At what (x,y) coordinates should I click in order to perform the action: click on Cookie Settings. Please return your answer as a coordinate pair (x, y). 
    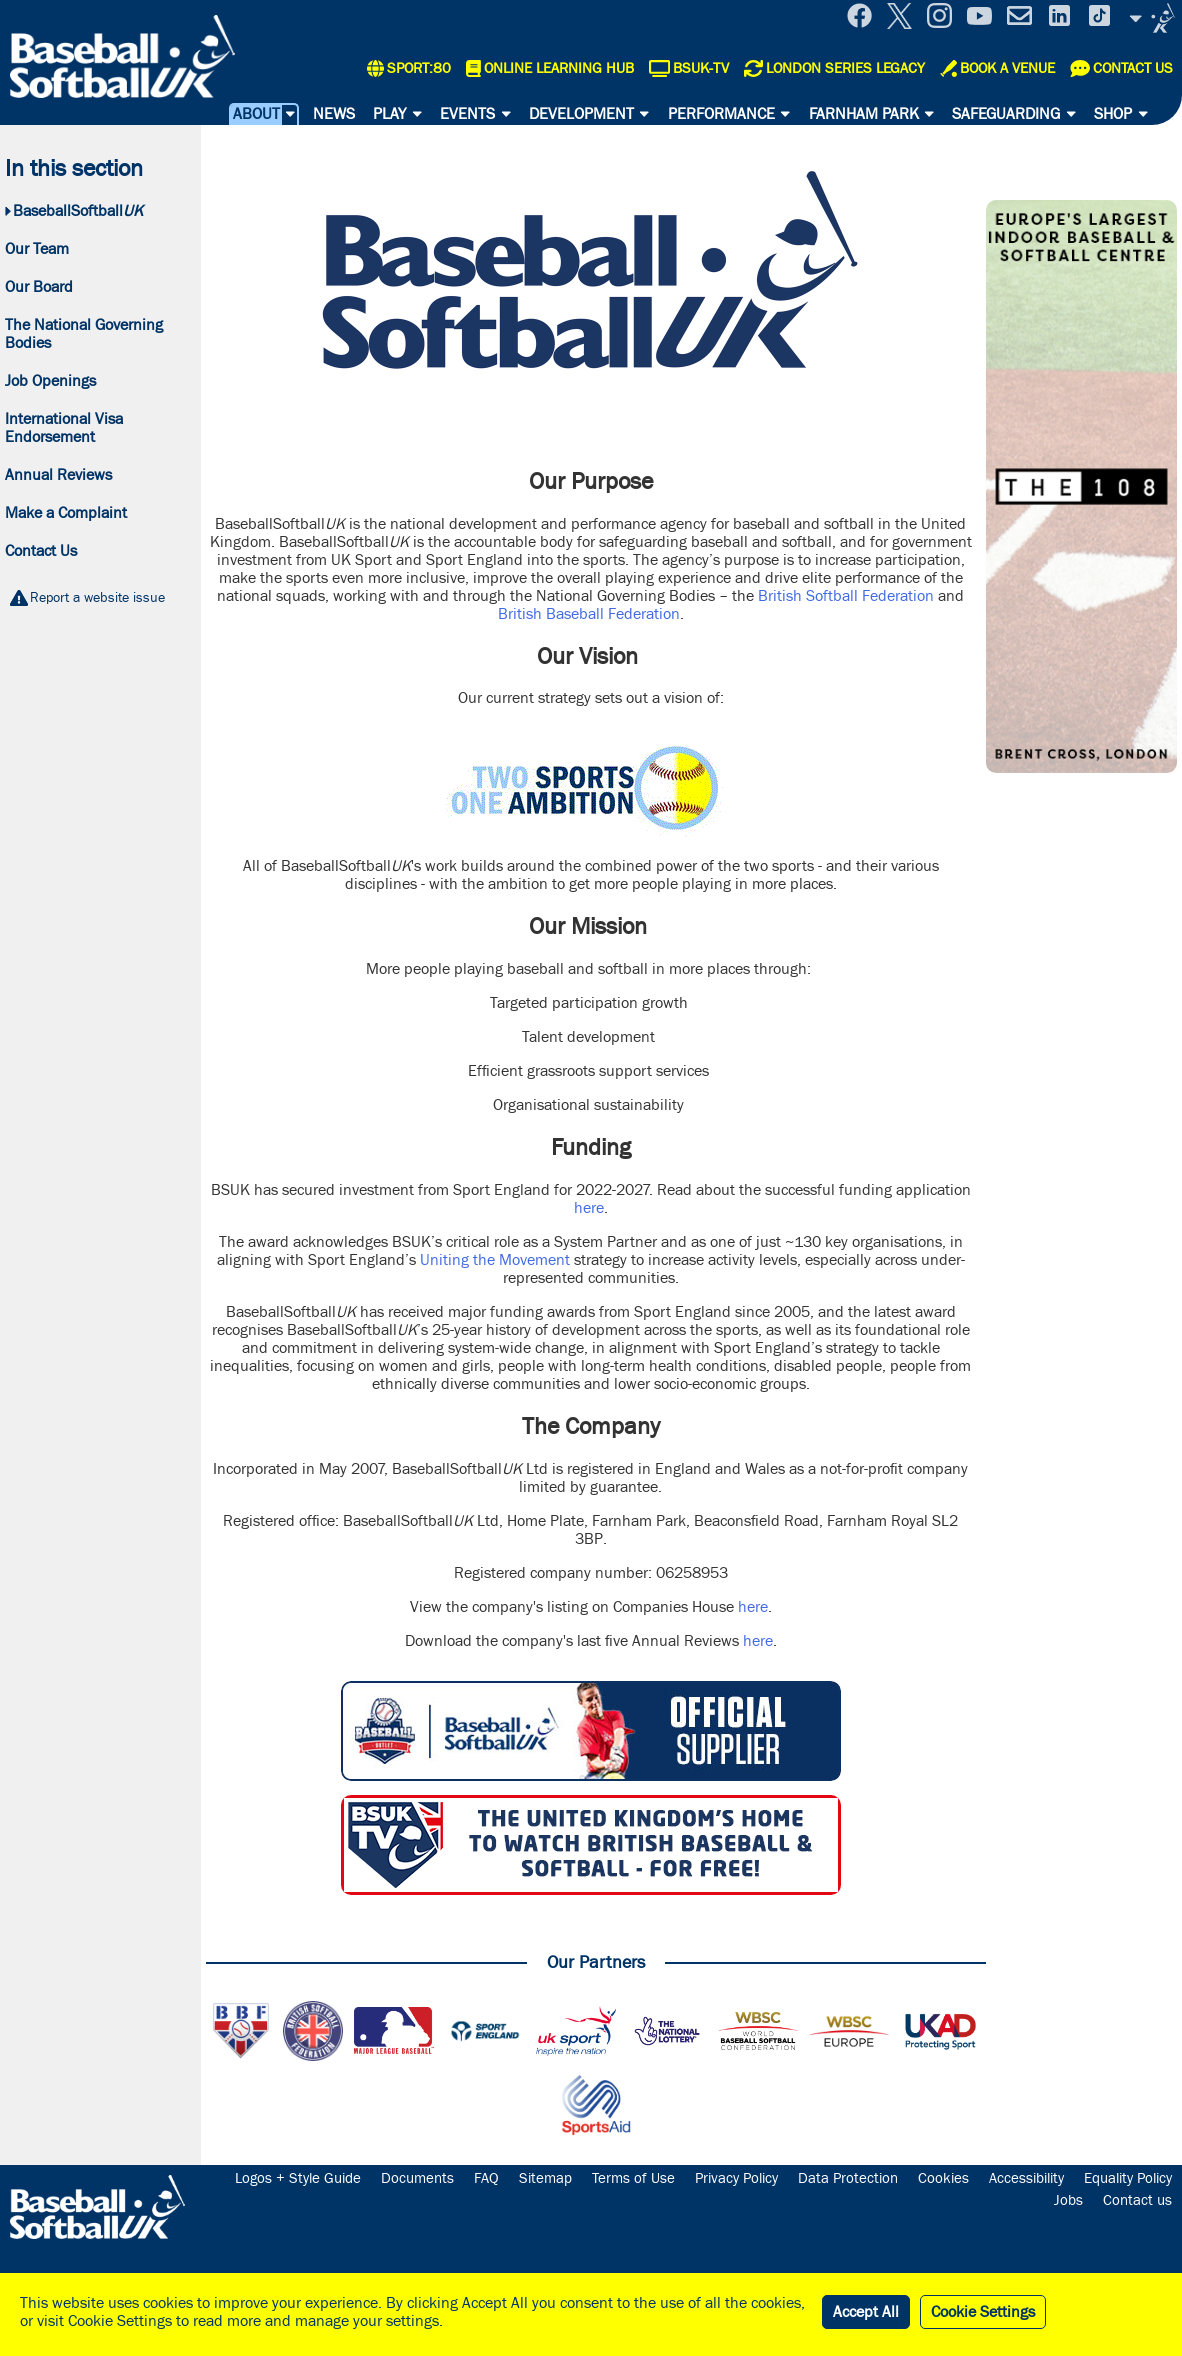
    Looking at the image, I should click on (983, 2312).